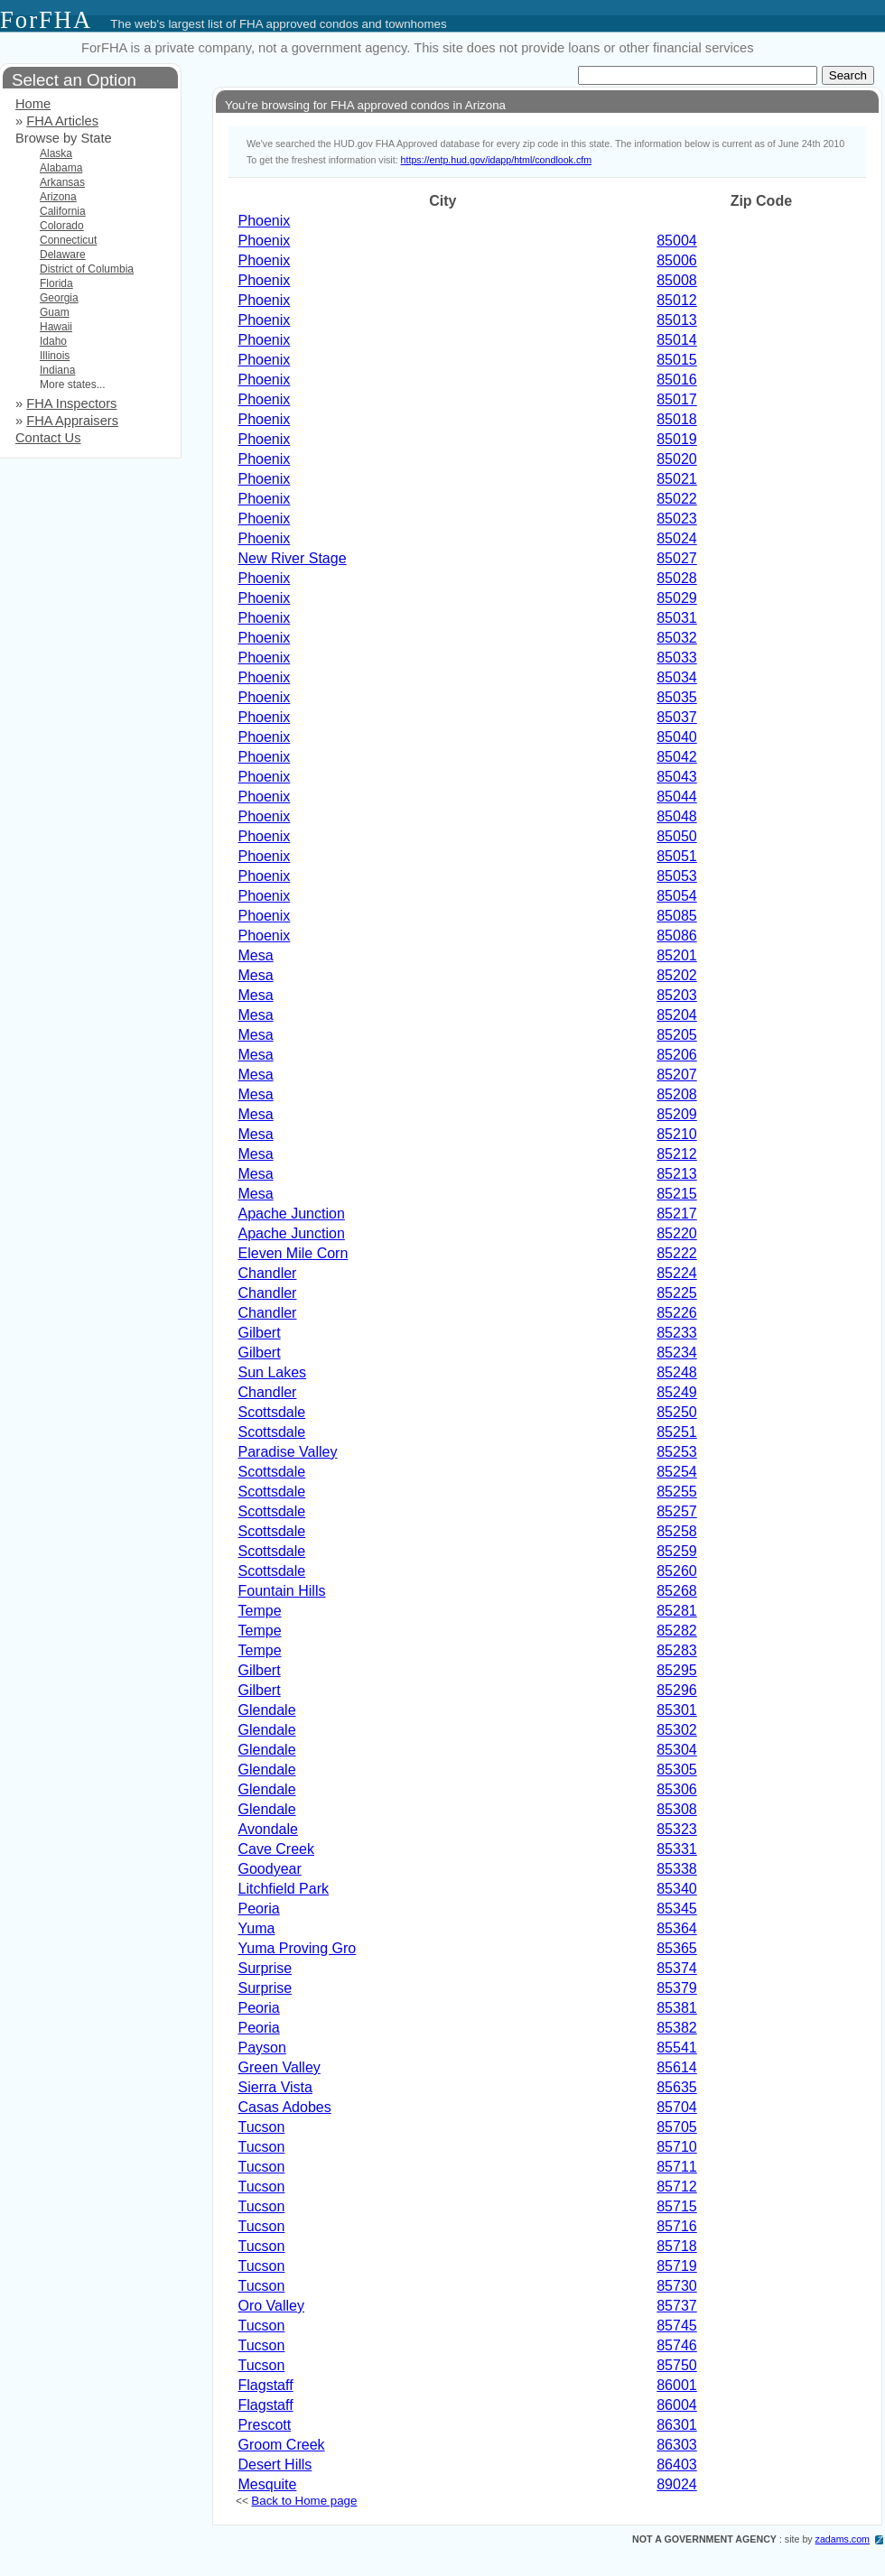 This screenshot has height=2576, width=885. What do you see at coordinates (677, 1471) in the screenshot?
I see `85254` at bounding box center [677, 1471].